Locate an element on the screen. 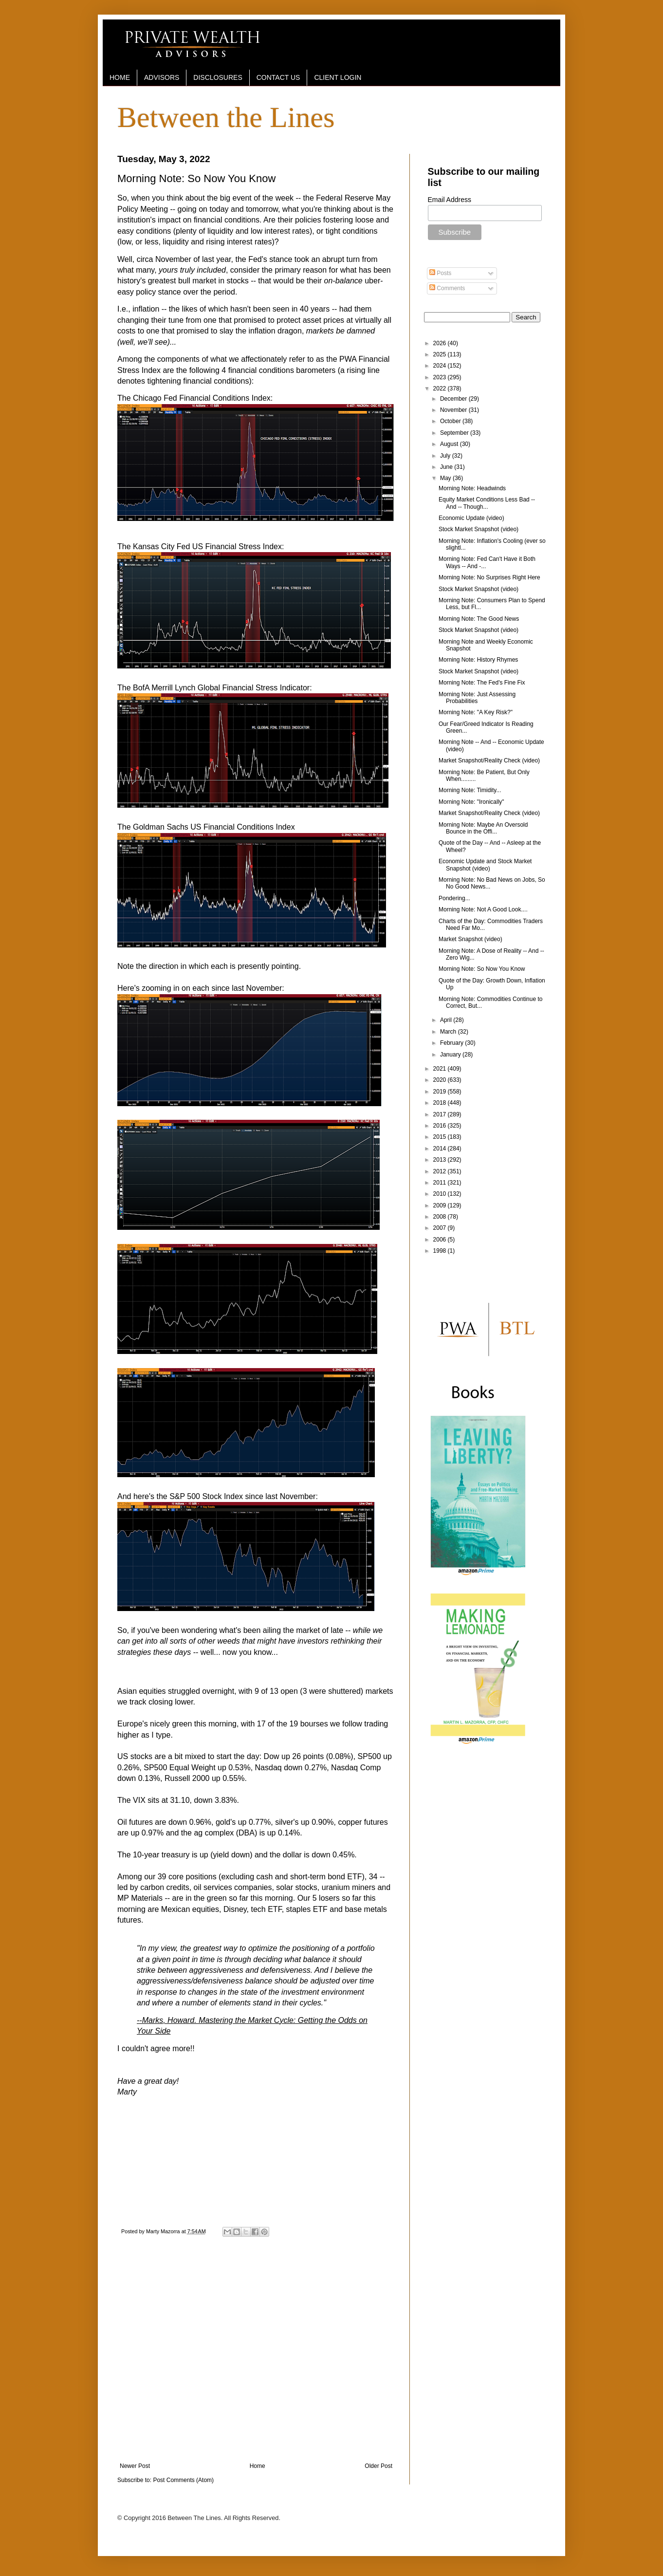  Home is located at coordinates (257, 2466).